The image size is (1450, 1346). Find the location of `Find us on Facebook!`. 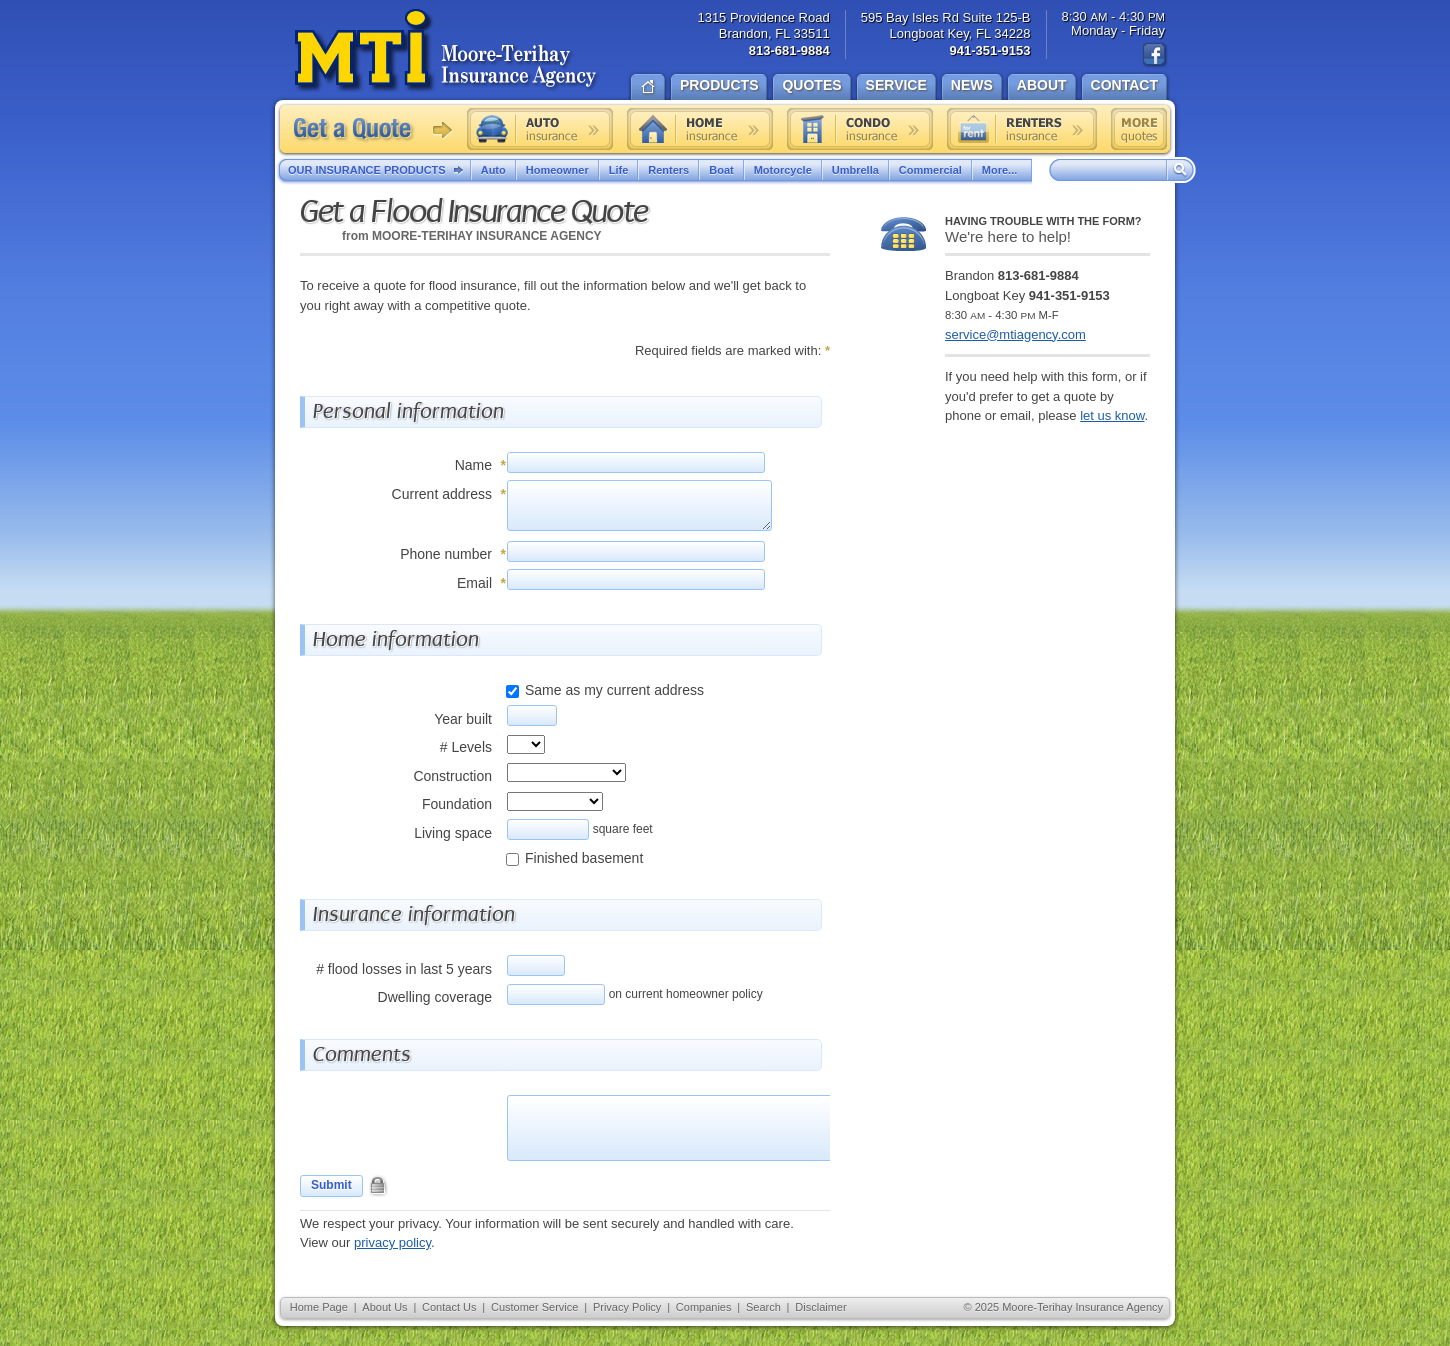

Find us on Facebook! is located at coordinates (1155, 55).